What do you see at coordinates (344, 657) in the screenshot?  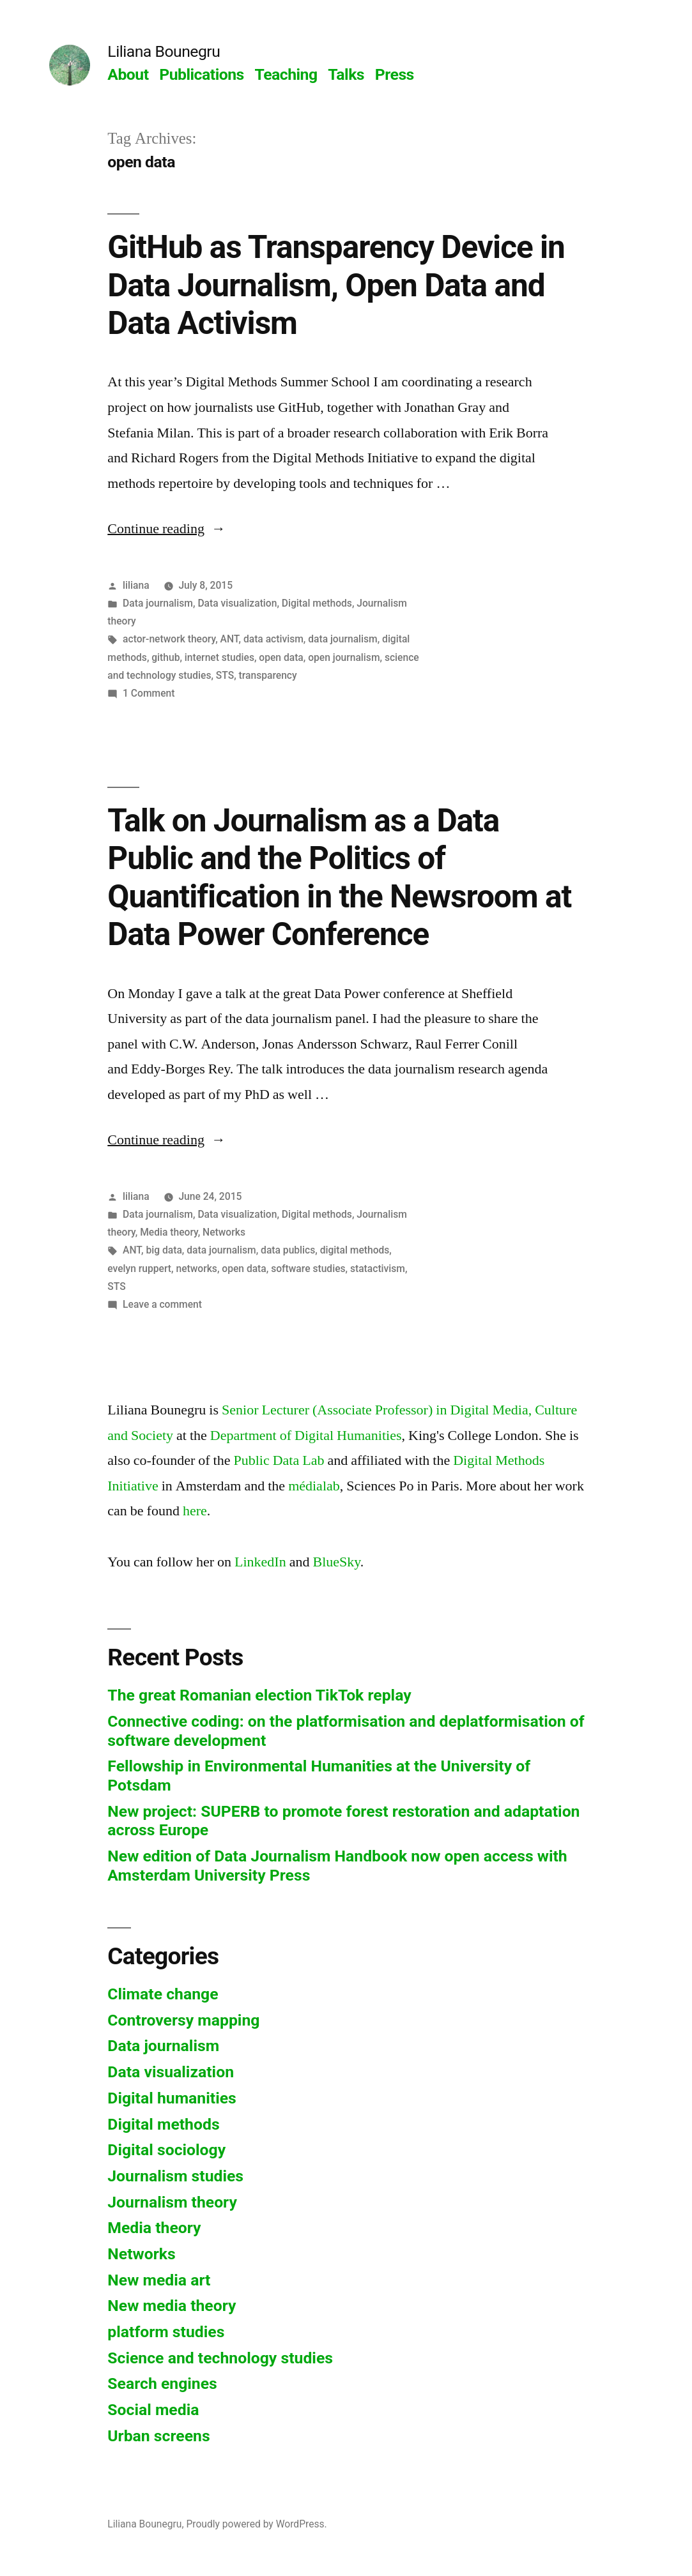 I see `open journalism` at bounding box center [344, 657].